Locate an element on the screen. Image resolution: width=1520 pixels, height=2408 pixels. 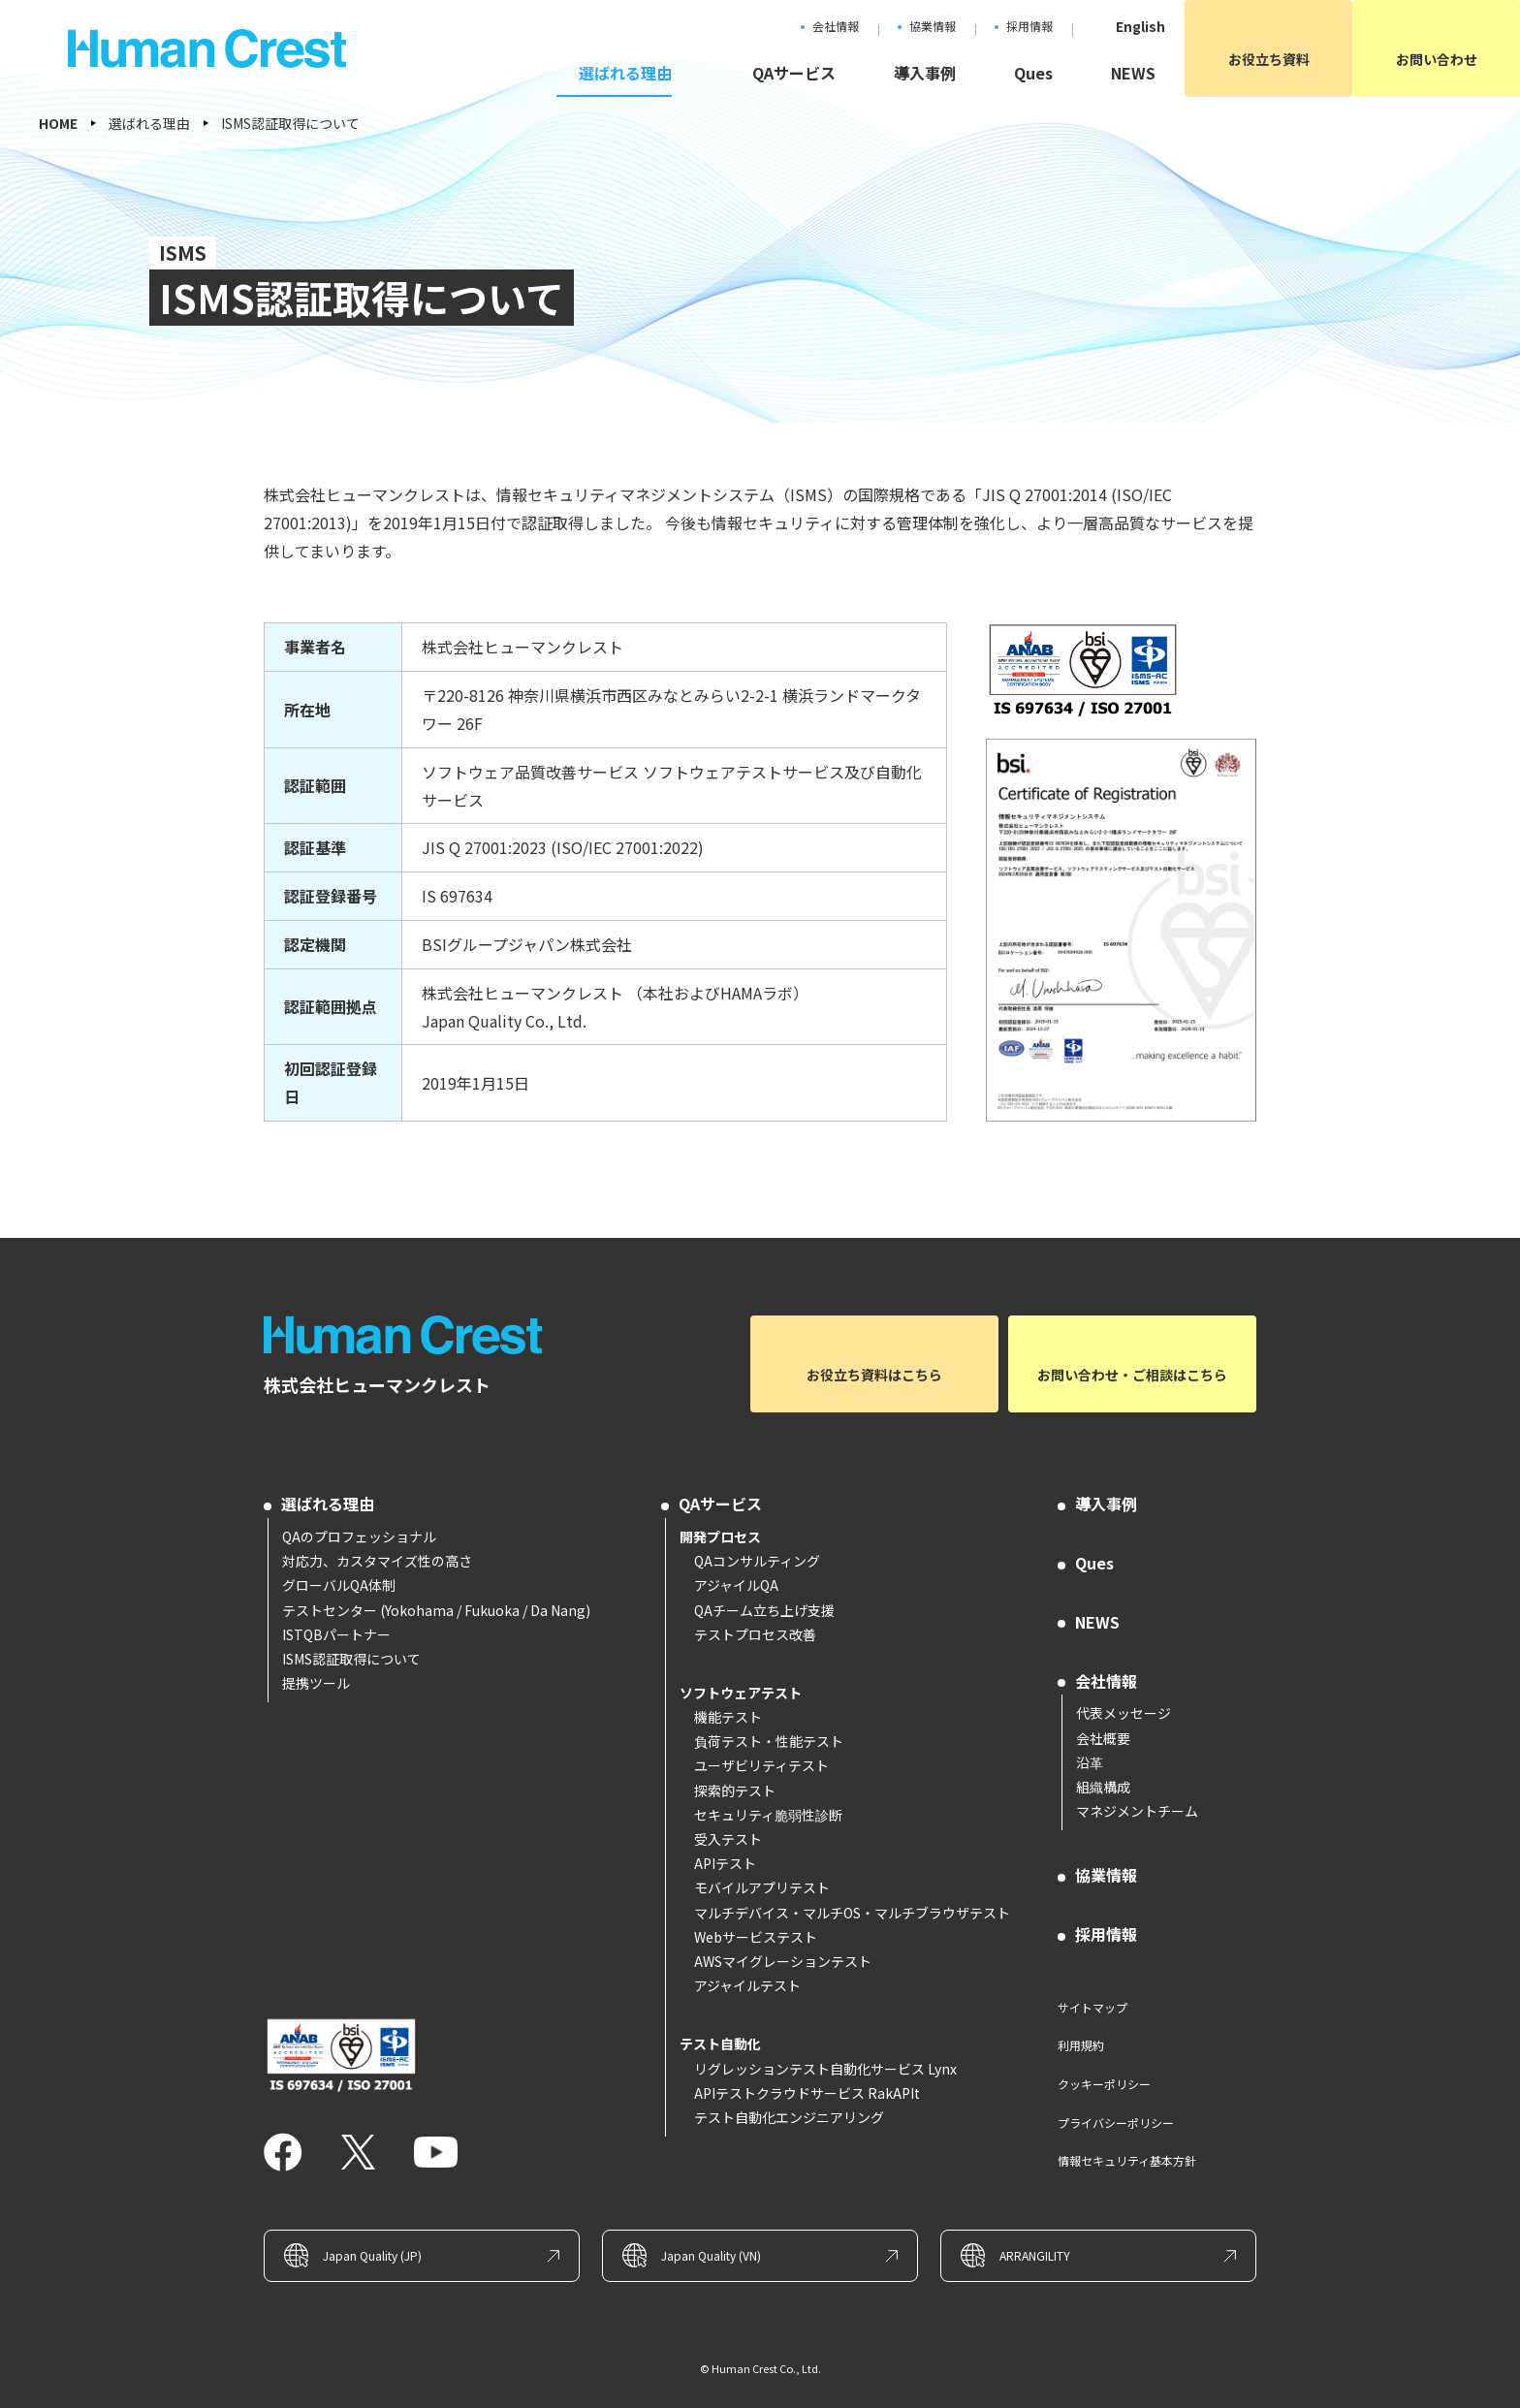
グローバルQA体制 is located at coordinates (339, 1585).